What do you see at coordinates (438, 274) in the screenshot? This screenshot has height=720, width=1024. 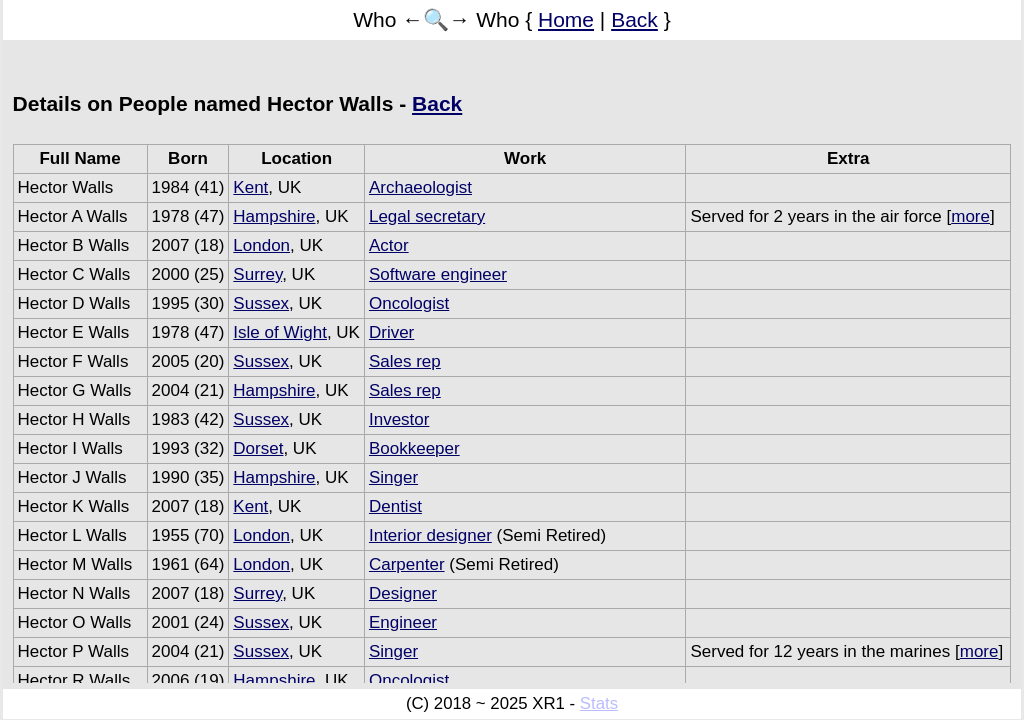 I see `Software engineer` at bounding box center [438, 274].